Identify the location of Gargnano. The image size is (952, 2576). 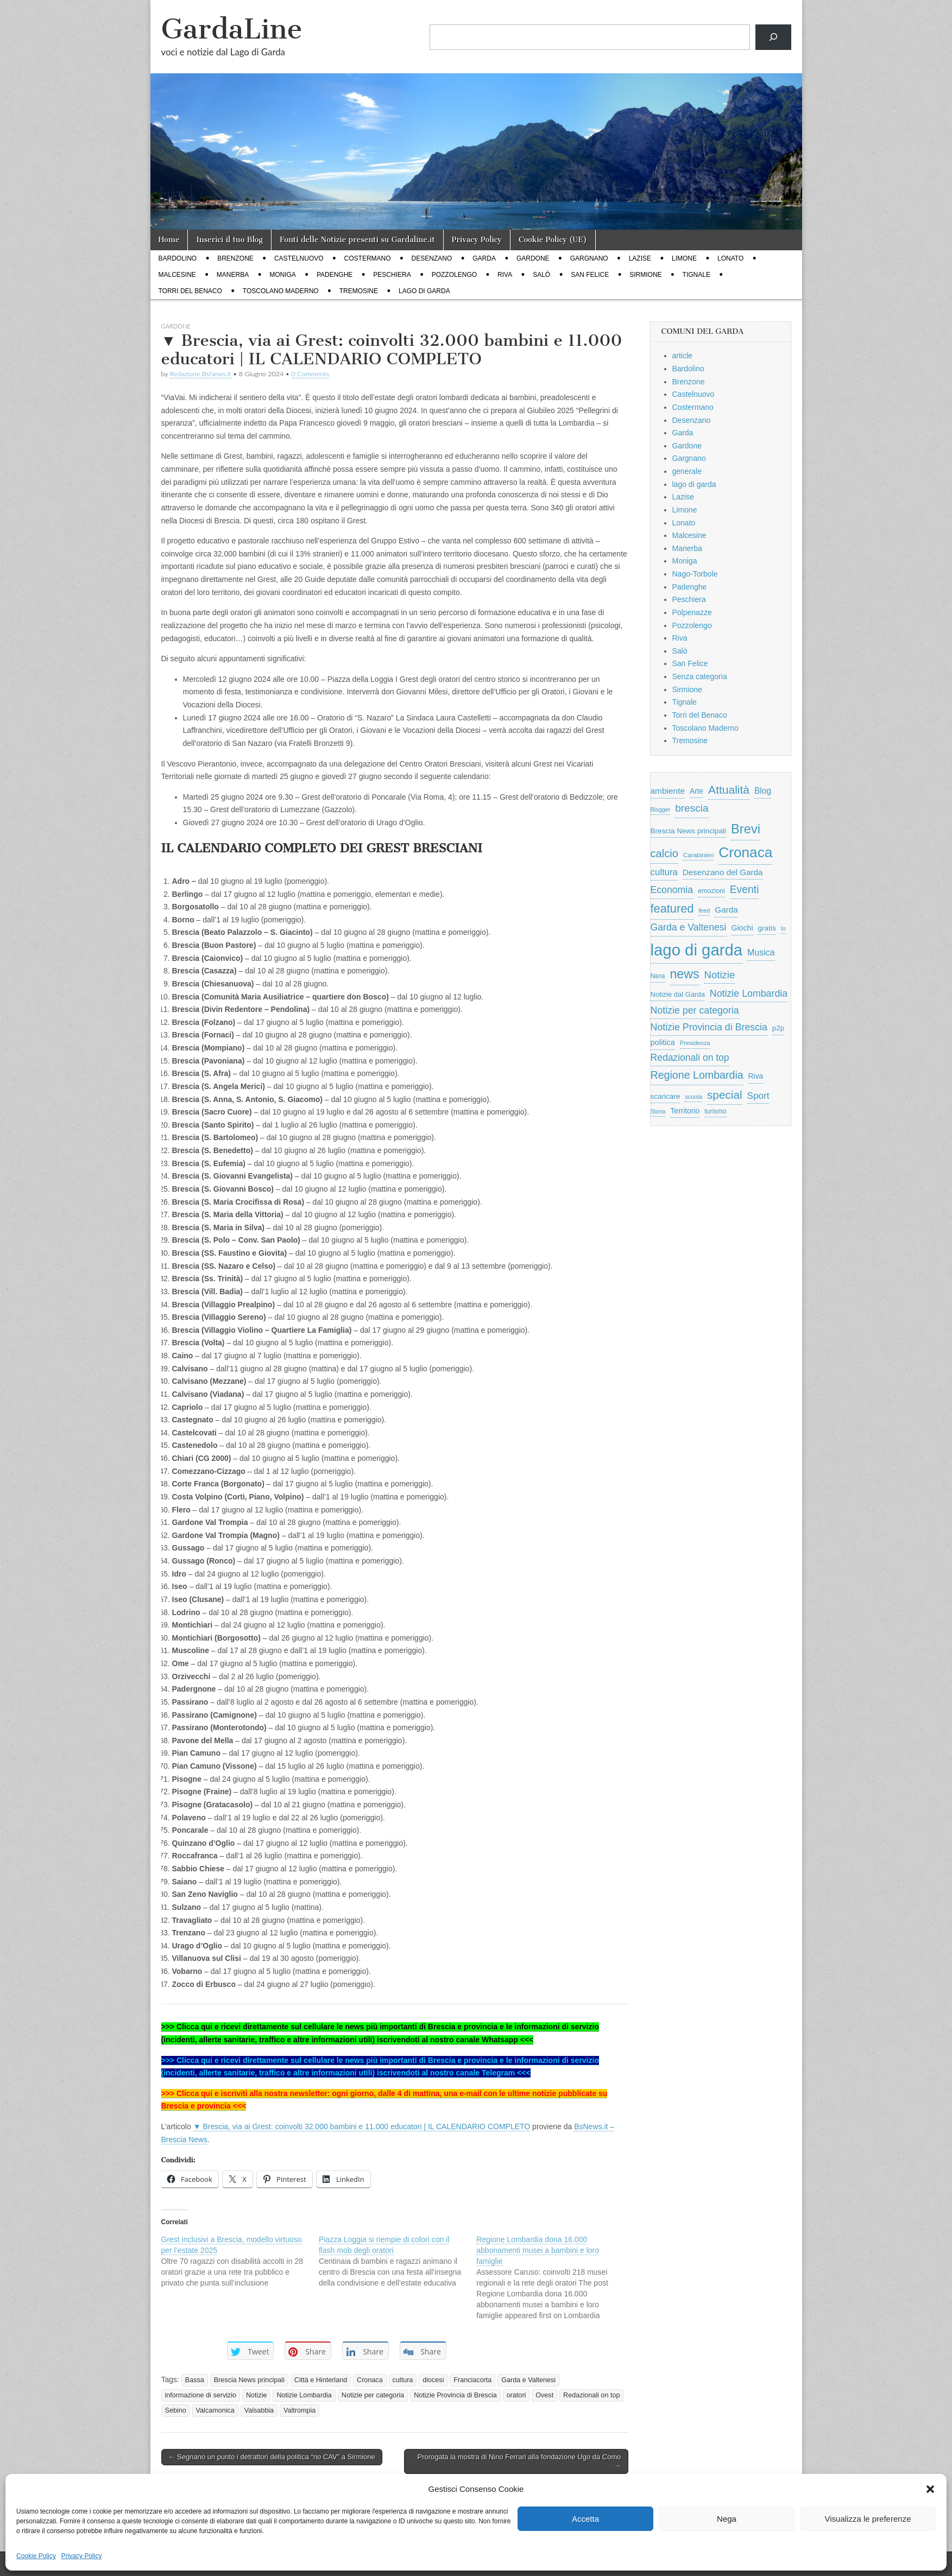
(589, 258).